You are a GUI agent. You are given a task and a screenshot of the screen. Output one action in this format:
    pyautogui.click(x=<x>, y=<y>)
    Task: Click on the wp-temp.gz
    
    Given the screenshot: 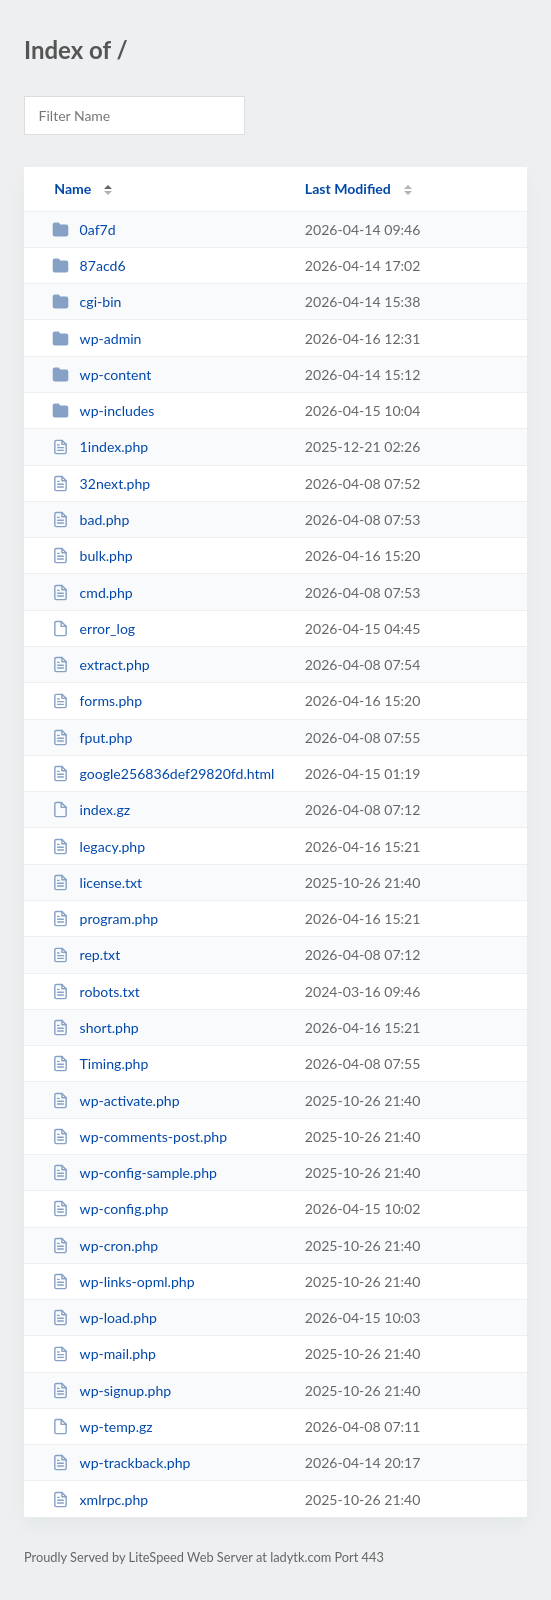 What is the action you would take?
    pyautogui.click(x=102, y=1426)
    